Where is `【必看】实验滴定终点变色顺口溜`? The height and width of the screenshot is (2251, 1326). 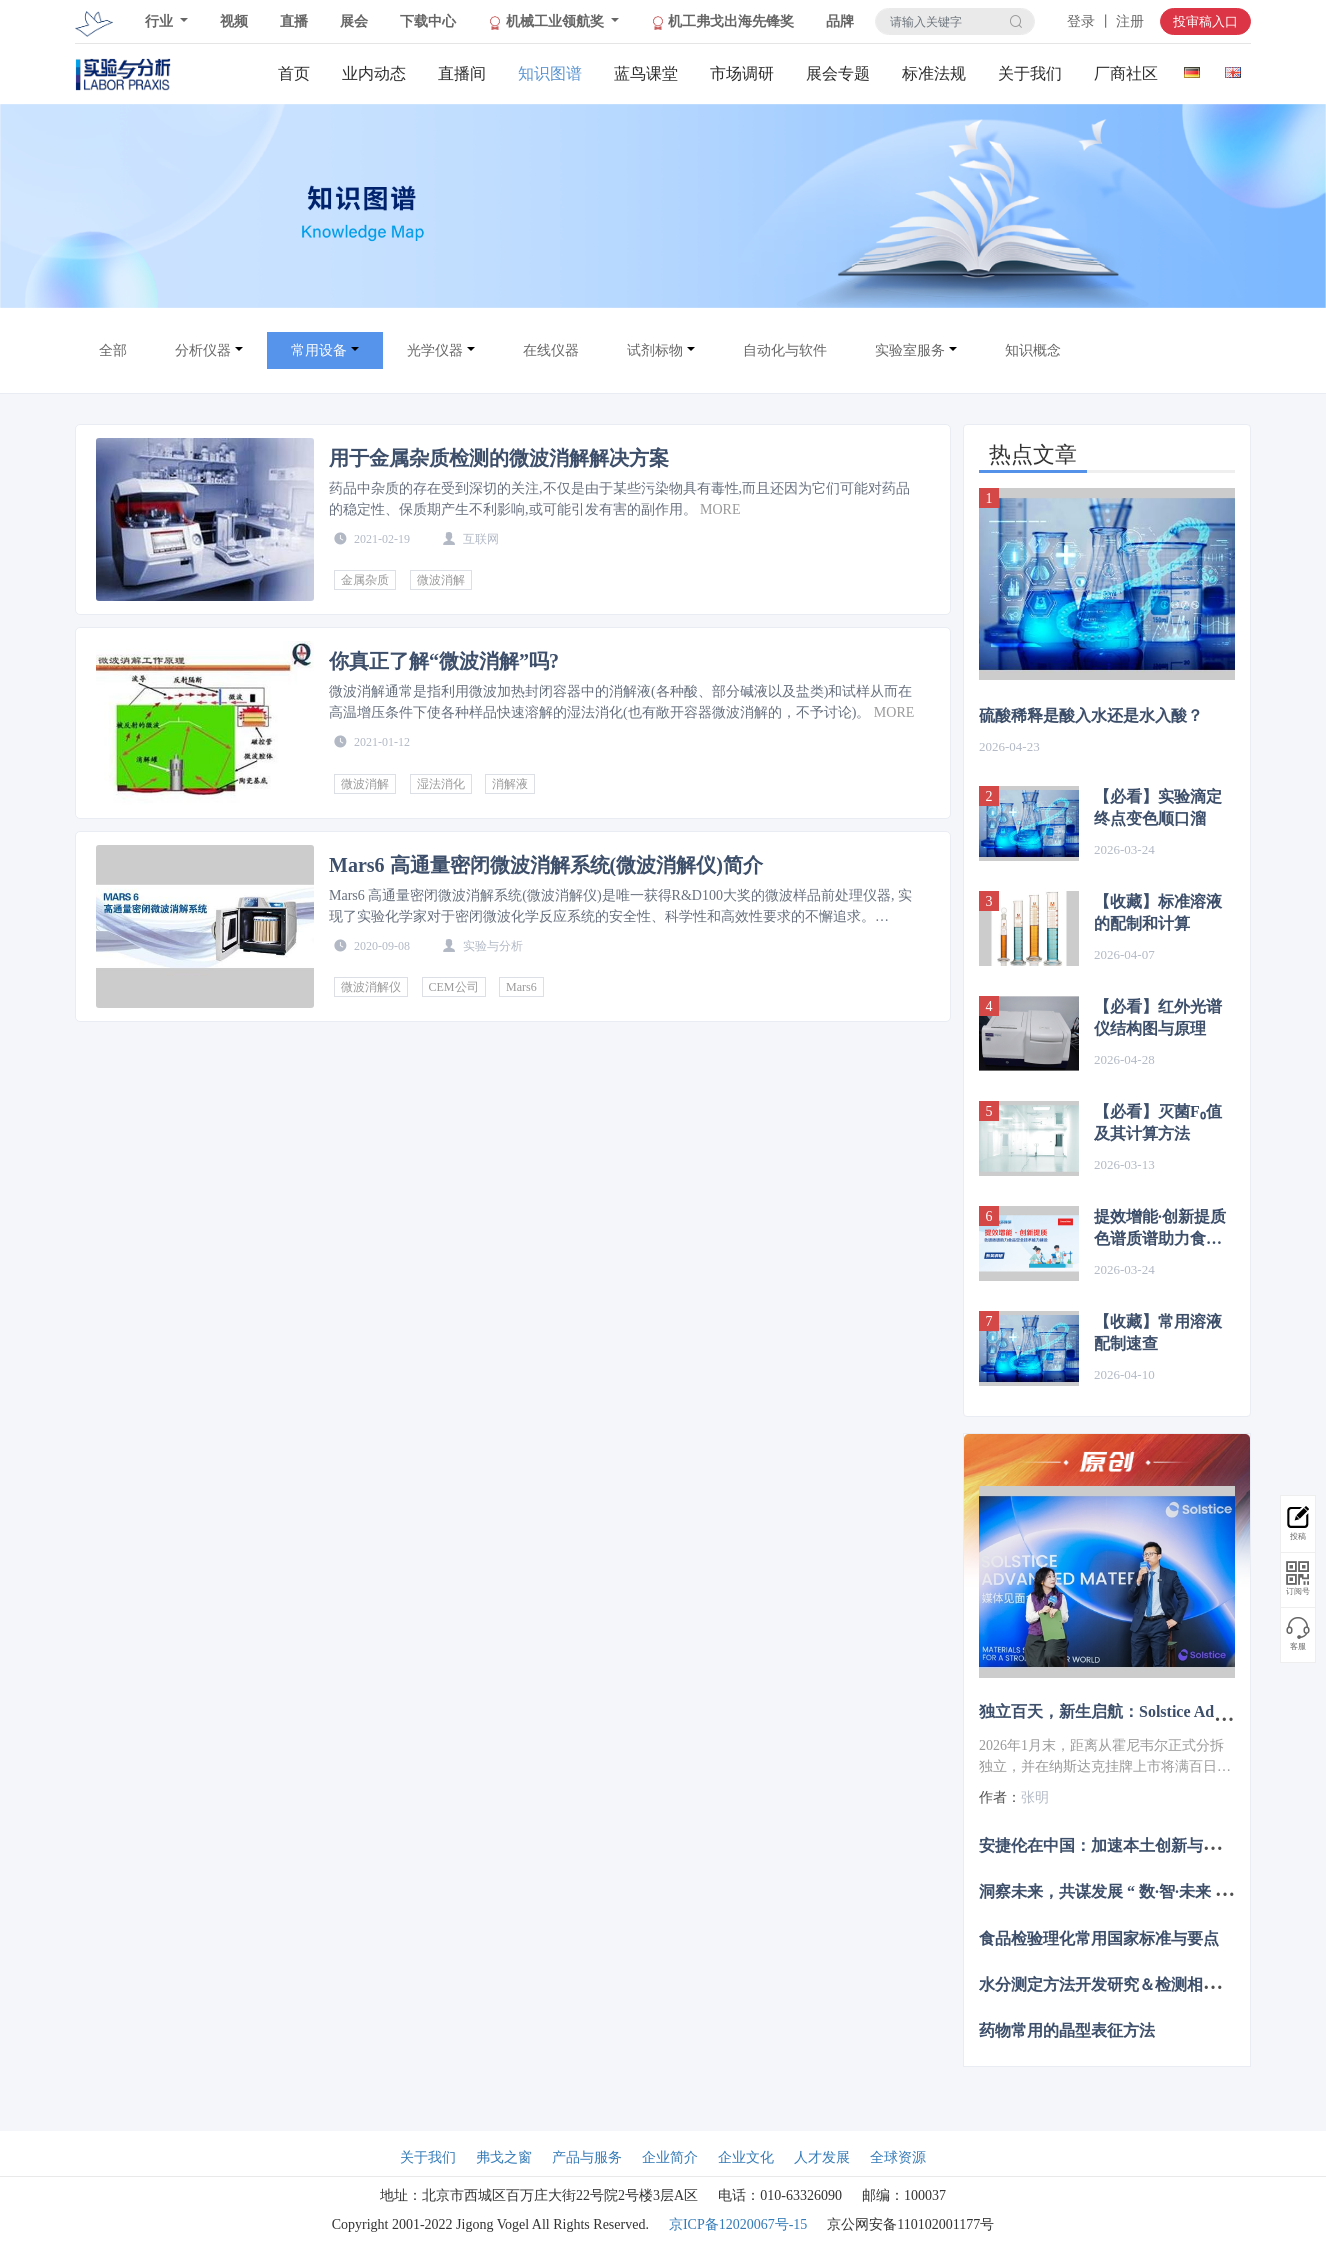 【必看】实验滴定终点变色顺口溜 is located at coordinates (1158, 807).